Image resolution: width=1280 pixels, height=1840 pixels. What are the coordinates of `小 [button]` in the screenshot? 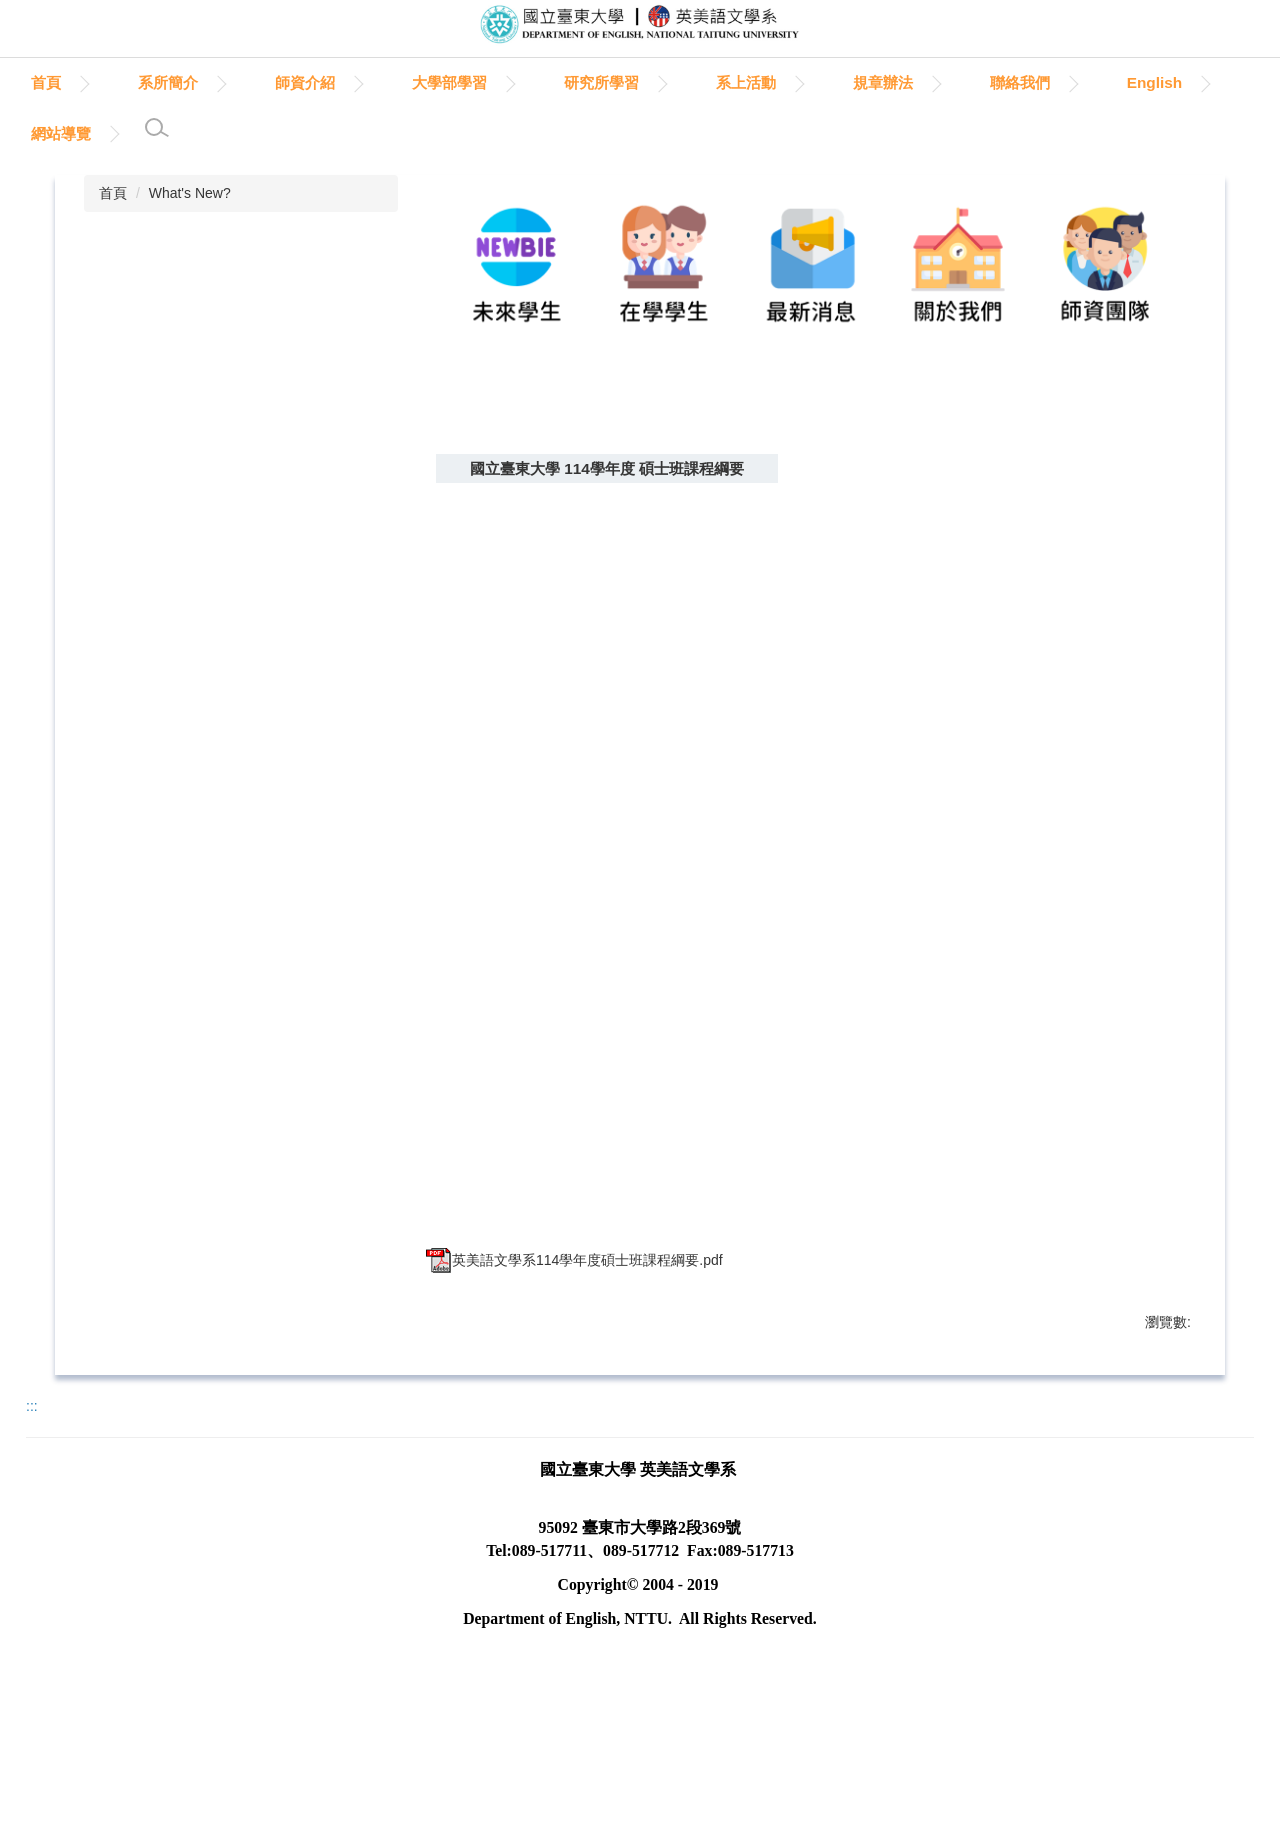 It's located at (1091, 514).